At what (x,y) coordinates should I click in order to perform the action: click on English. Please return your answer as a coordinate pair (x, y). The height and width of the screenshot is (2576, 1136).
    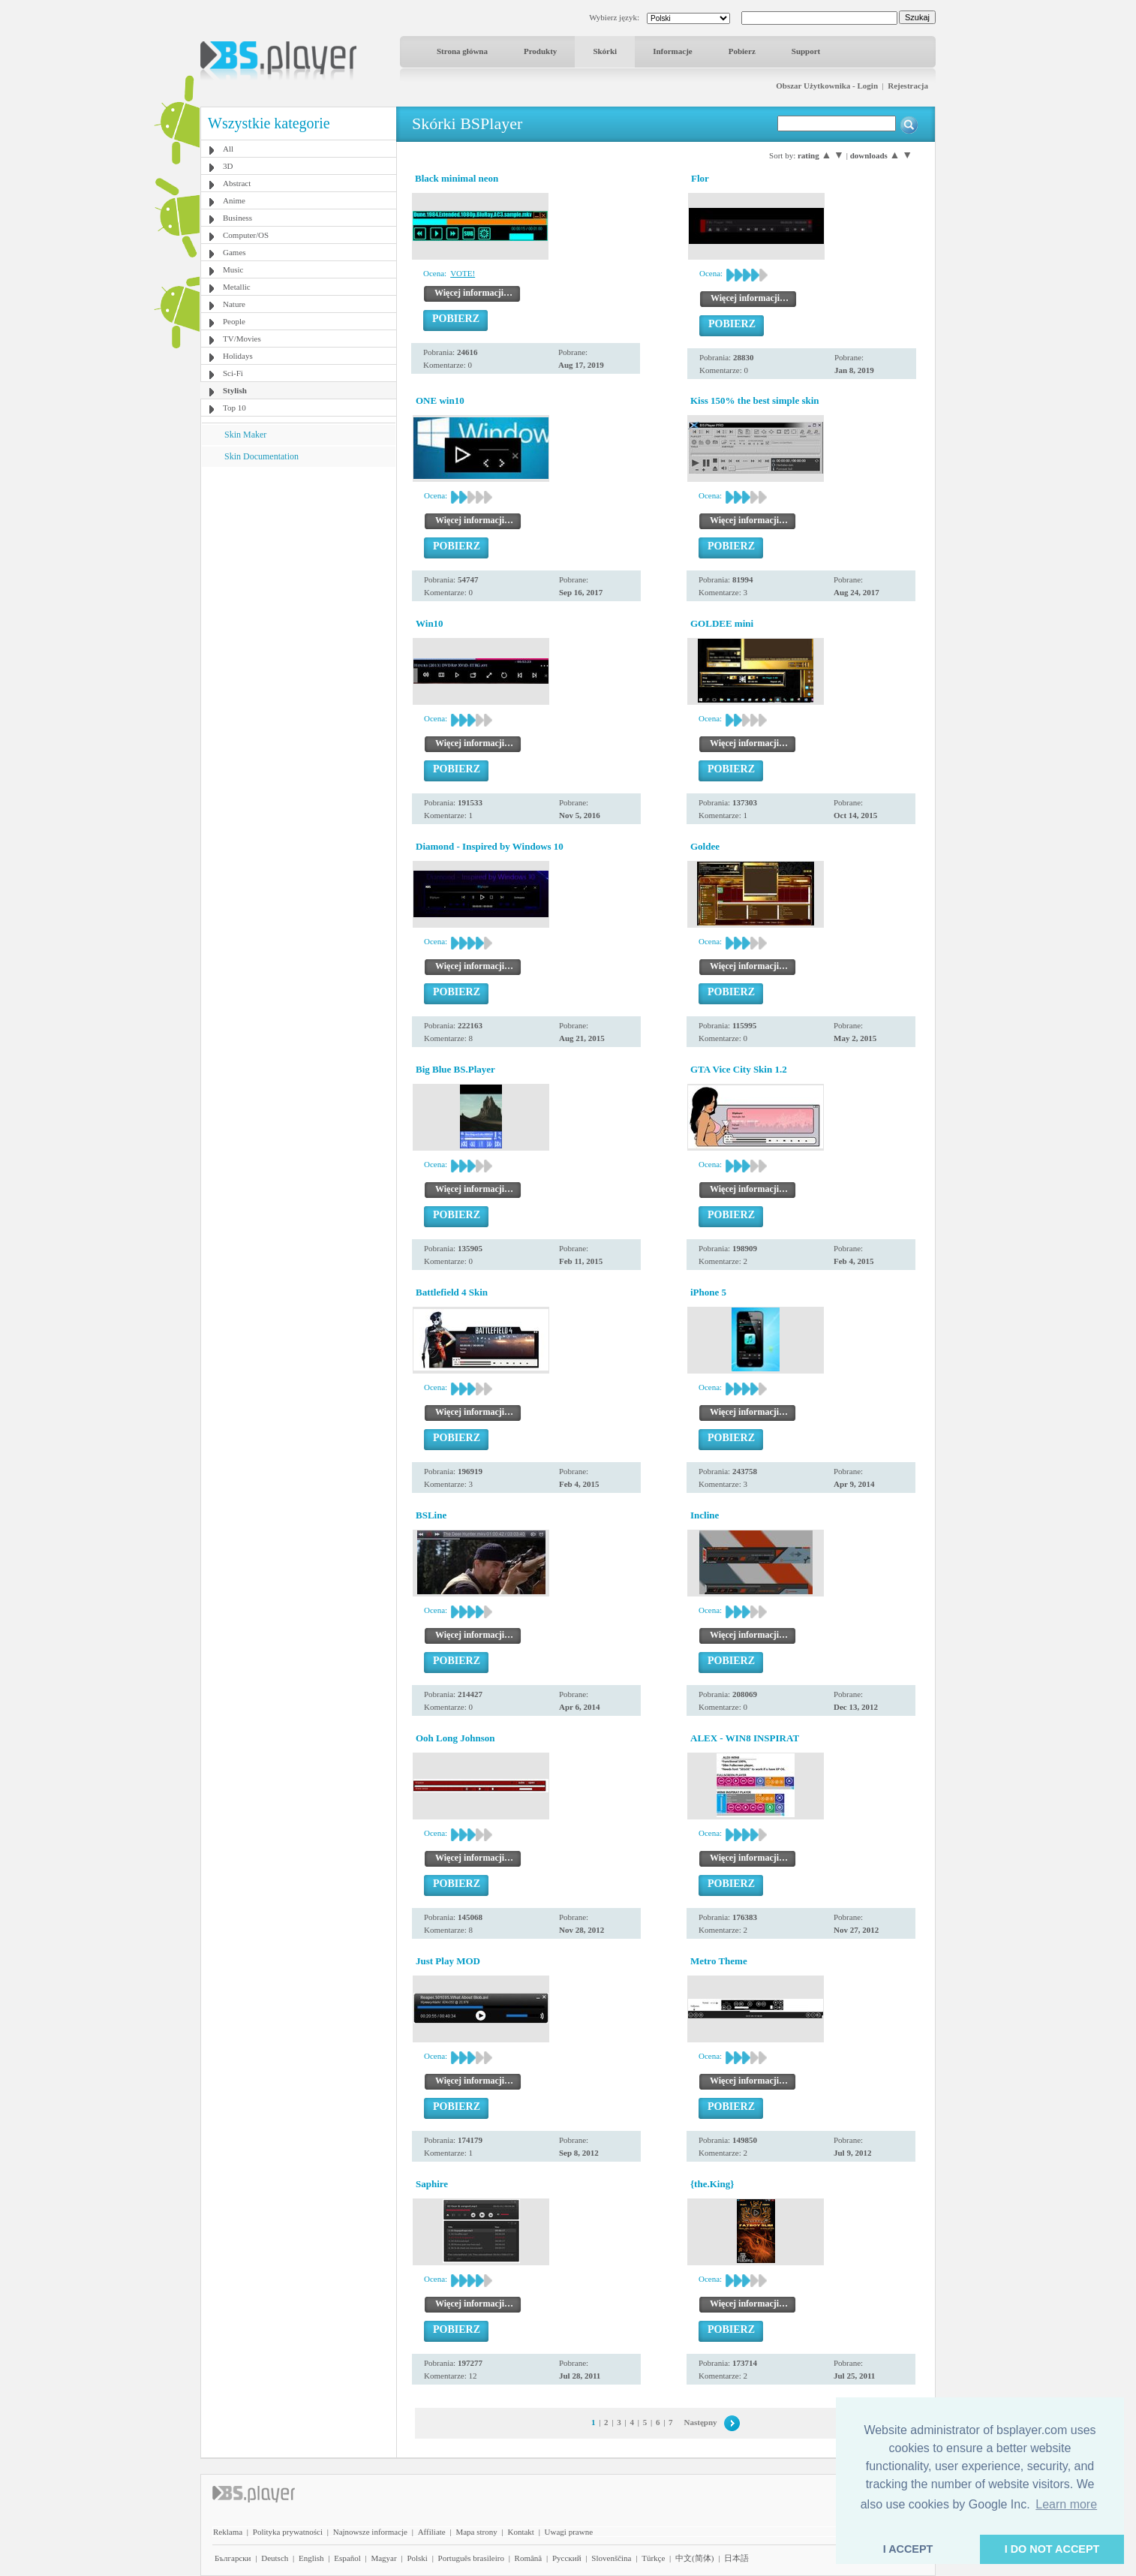
    Looking at the image, I should click on (311, 2557).